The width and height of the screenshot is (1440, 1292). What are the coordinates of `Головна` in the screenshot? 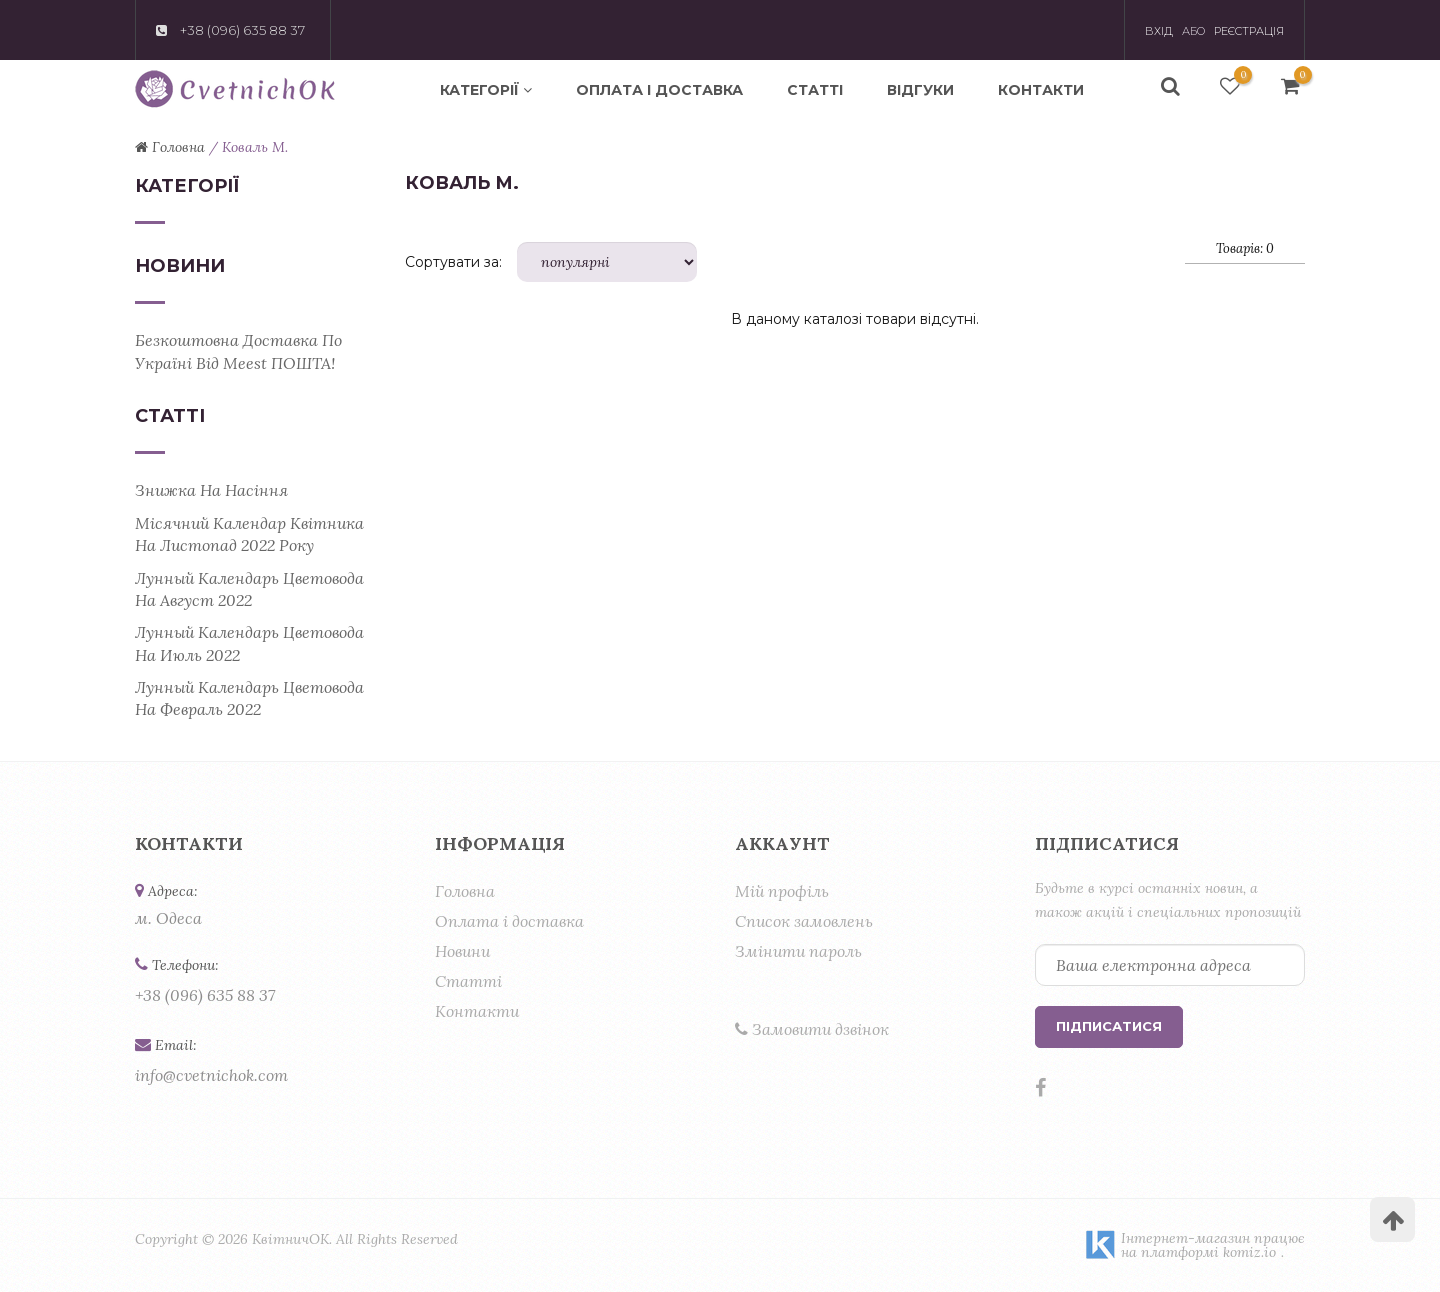 It's located at (465, 891).